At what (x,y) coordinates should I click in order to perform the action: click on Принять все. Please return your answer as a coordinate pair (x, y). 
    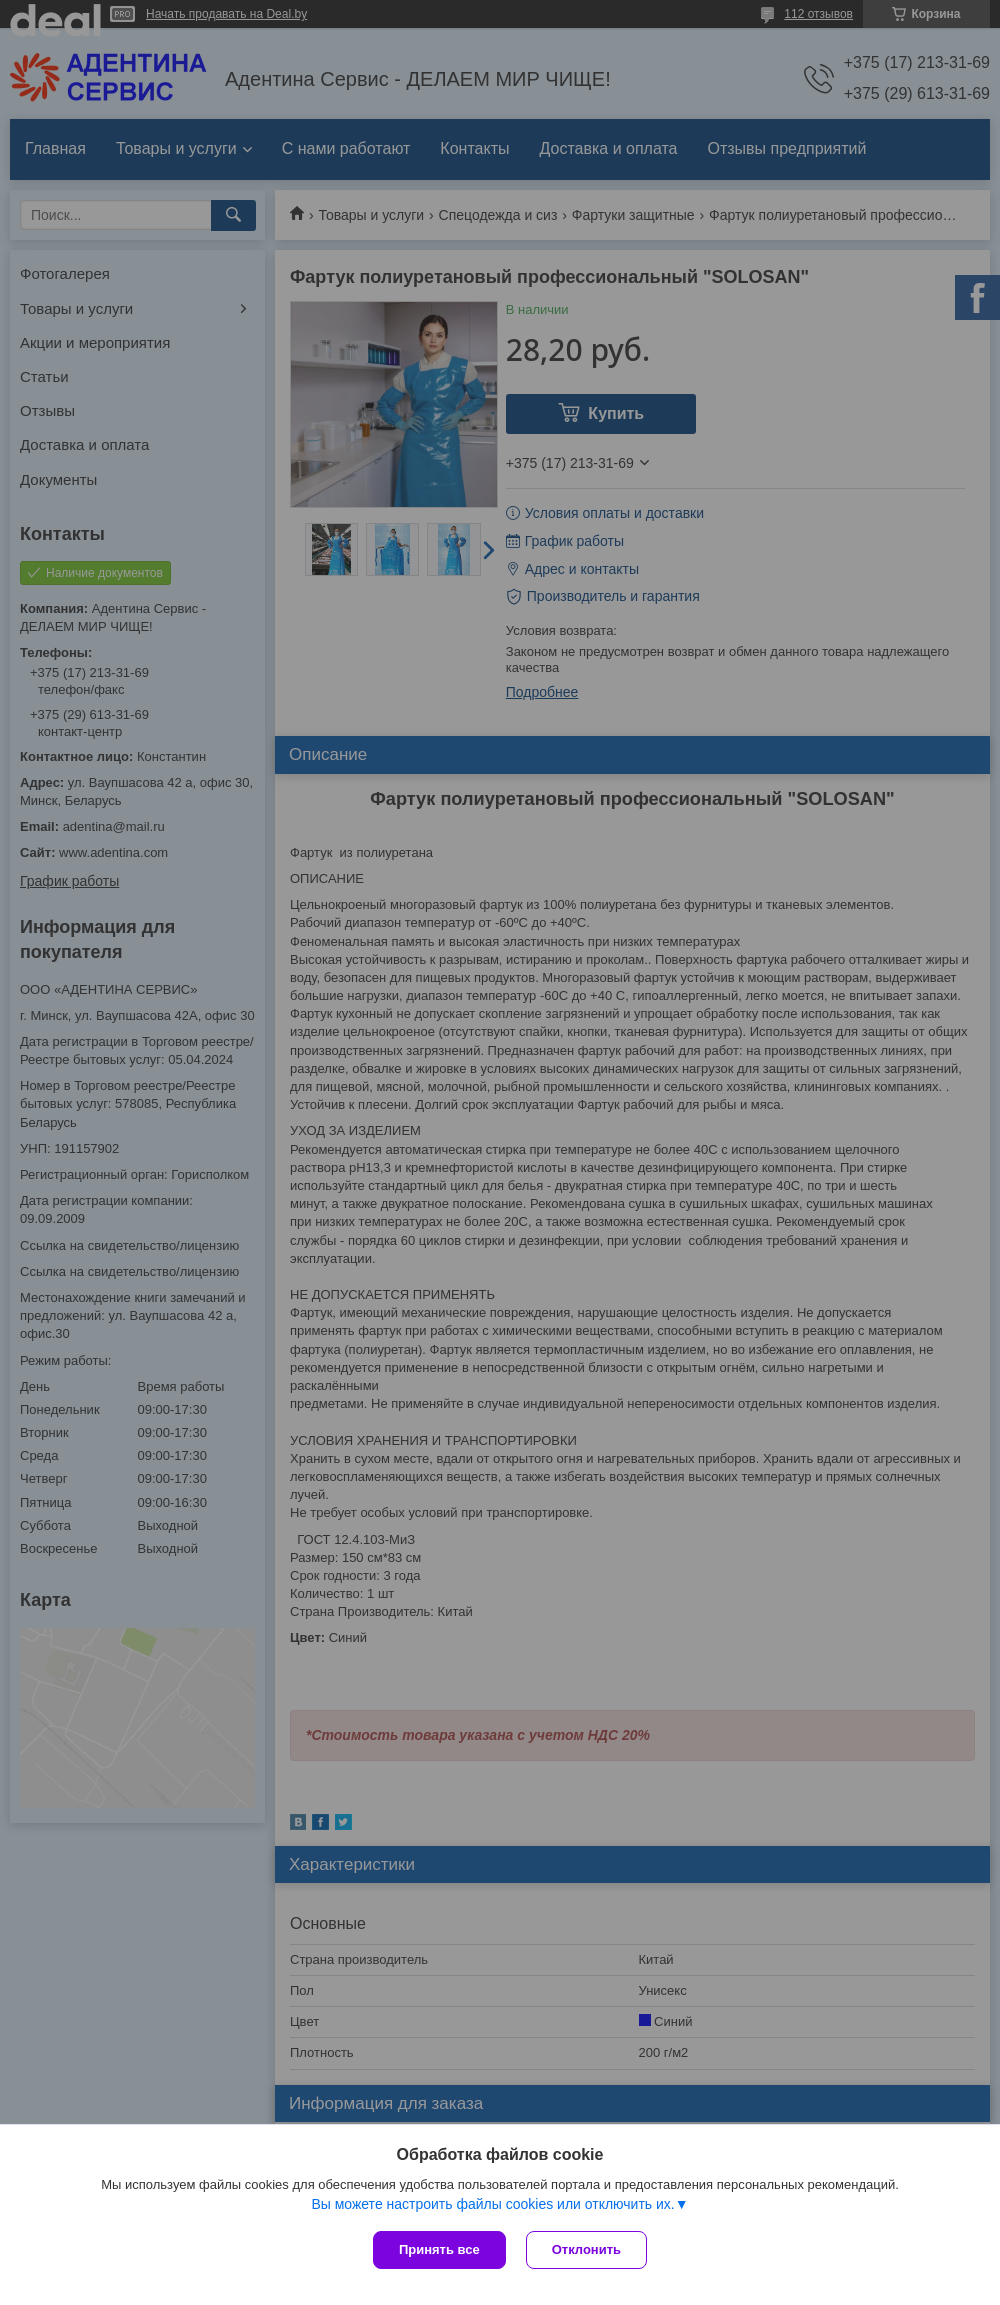
    Looking at the image, I should click on (439, 2249).